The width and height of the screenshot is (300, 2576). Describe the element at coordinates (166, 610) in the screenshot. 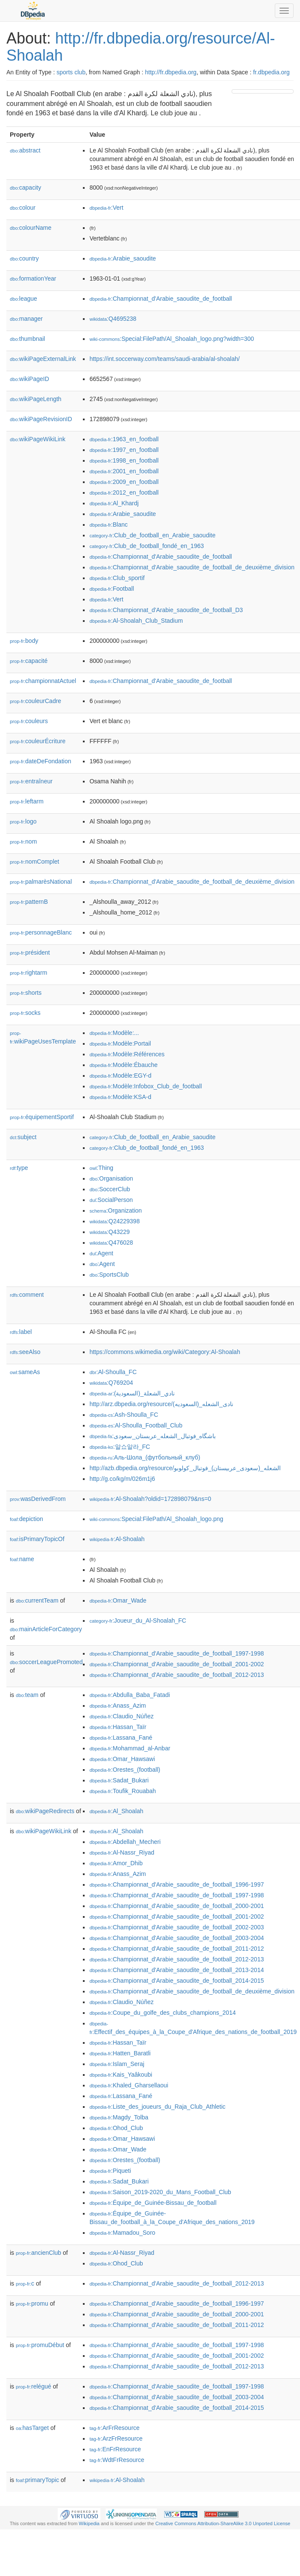

I see `:Championnat_d'Arabie_saoudite_de_football_D3` at that location.